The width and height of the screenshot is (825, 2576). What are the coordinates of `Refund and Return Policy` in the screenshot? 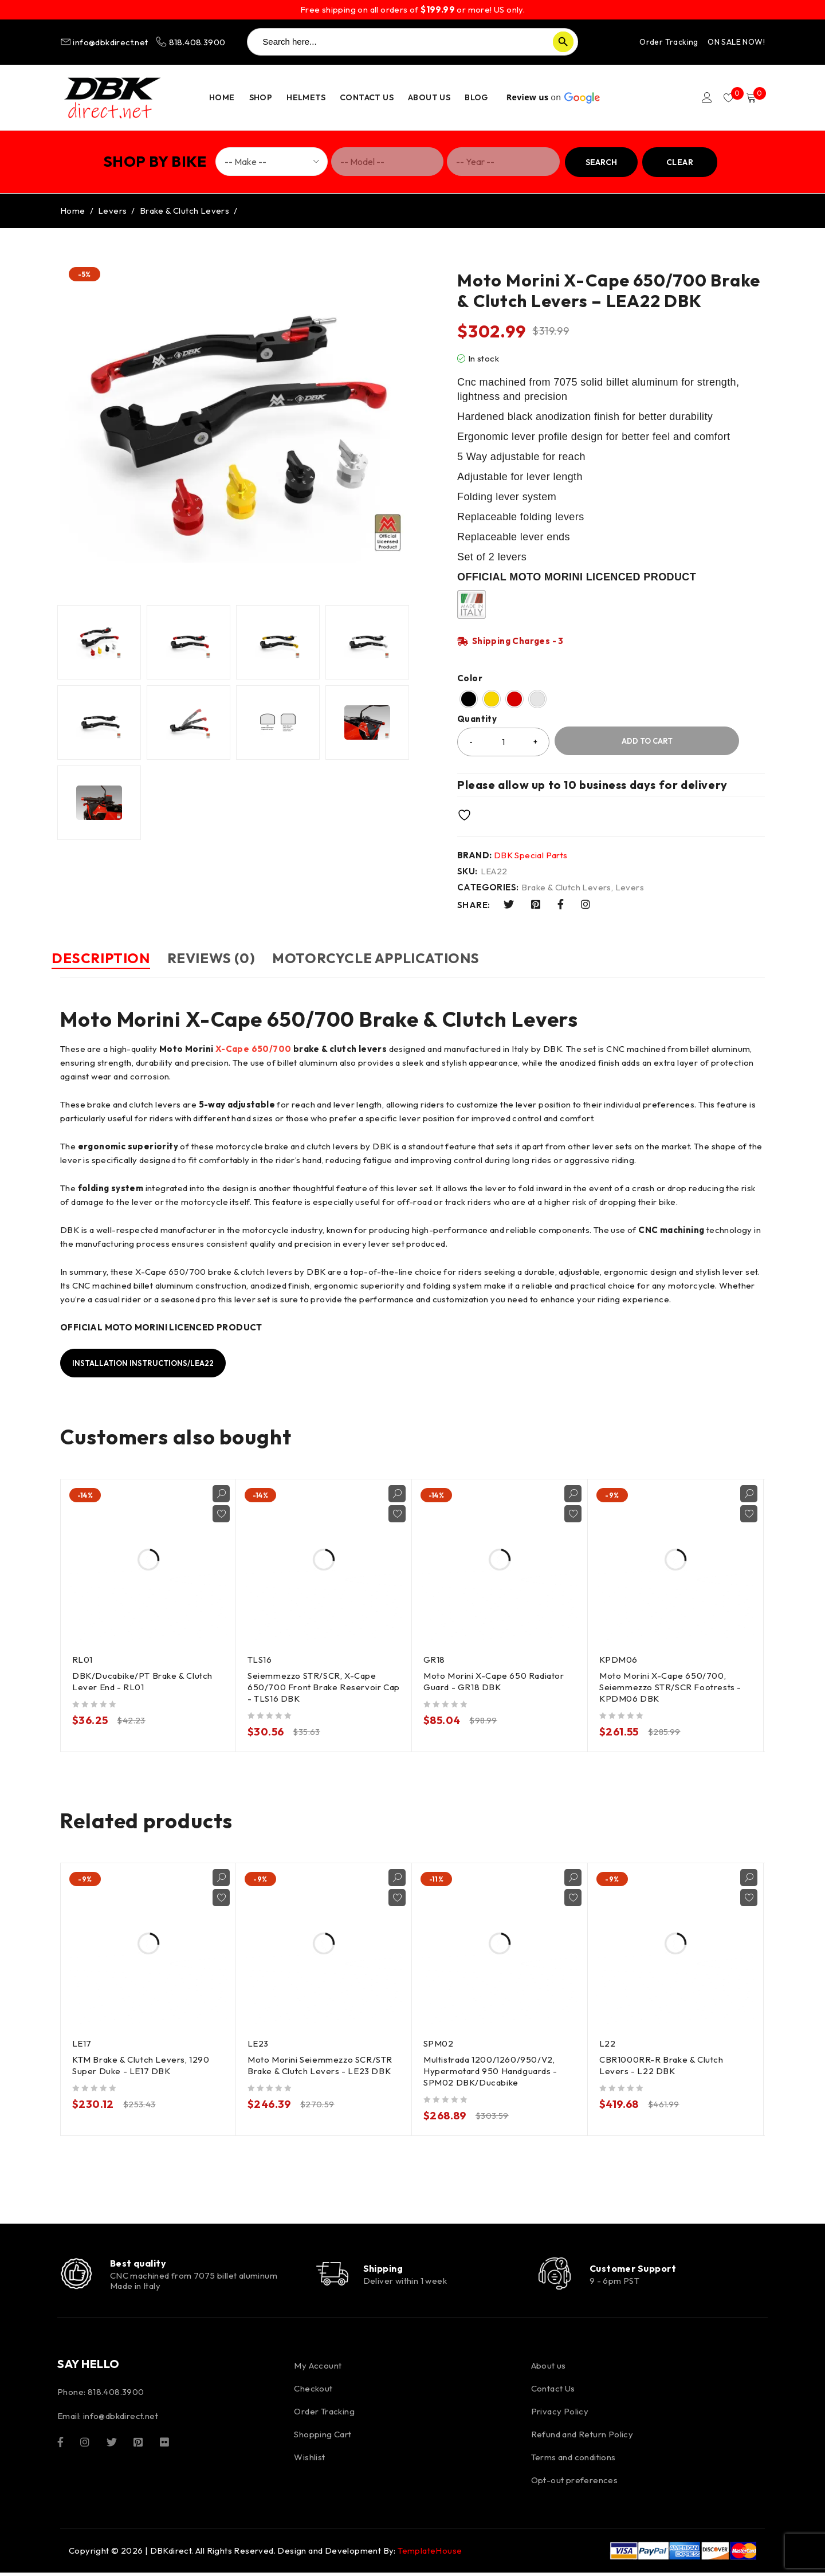 It's located at (582, 2437).